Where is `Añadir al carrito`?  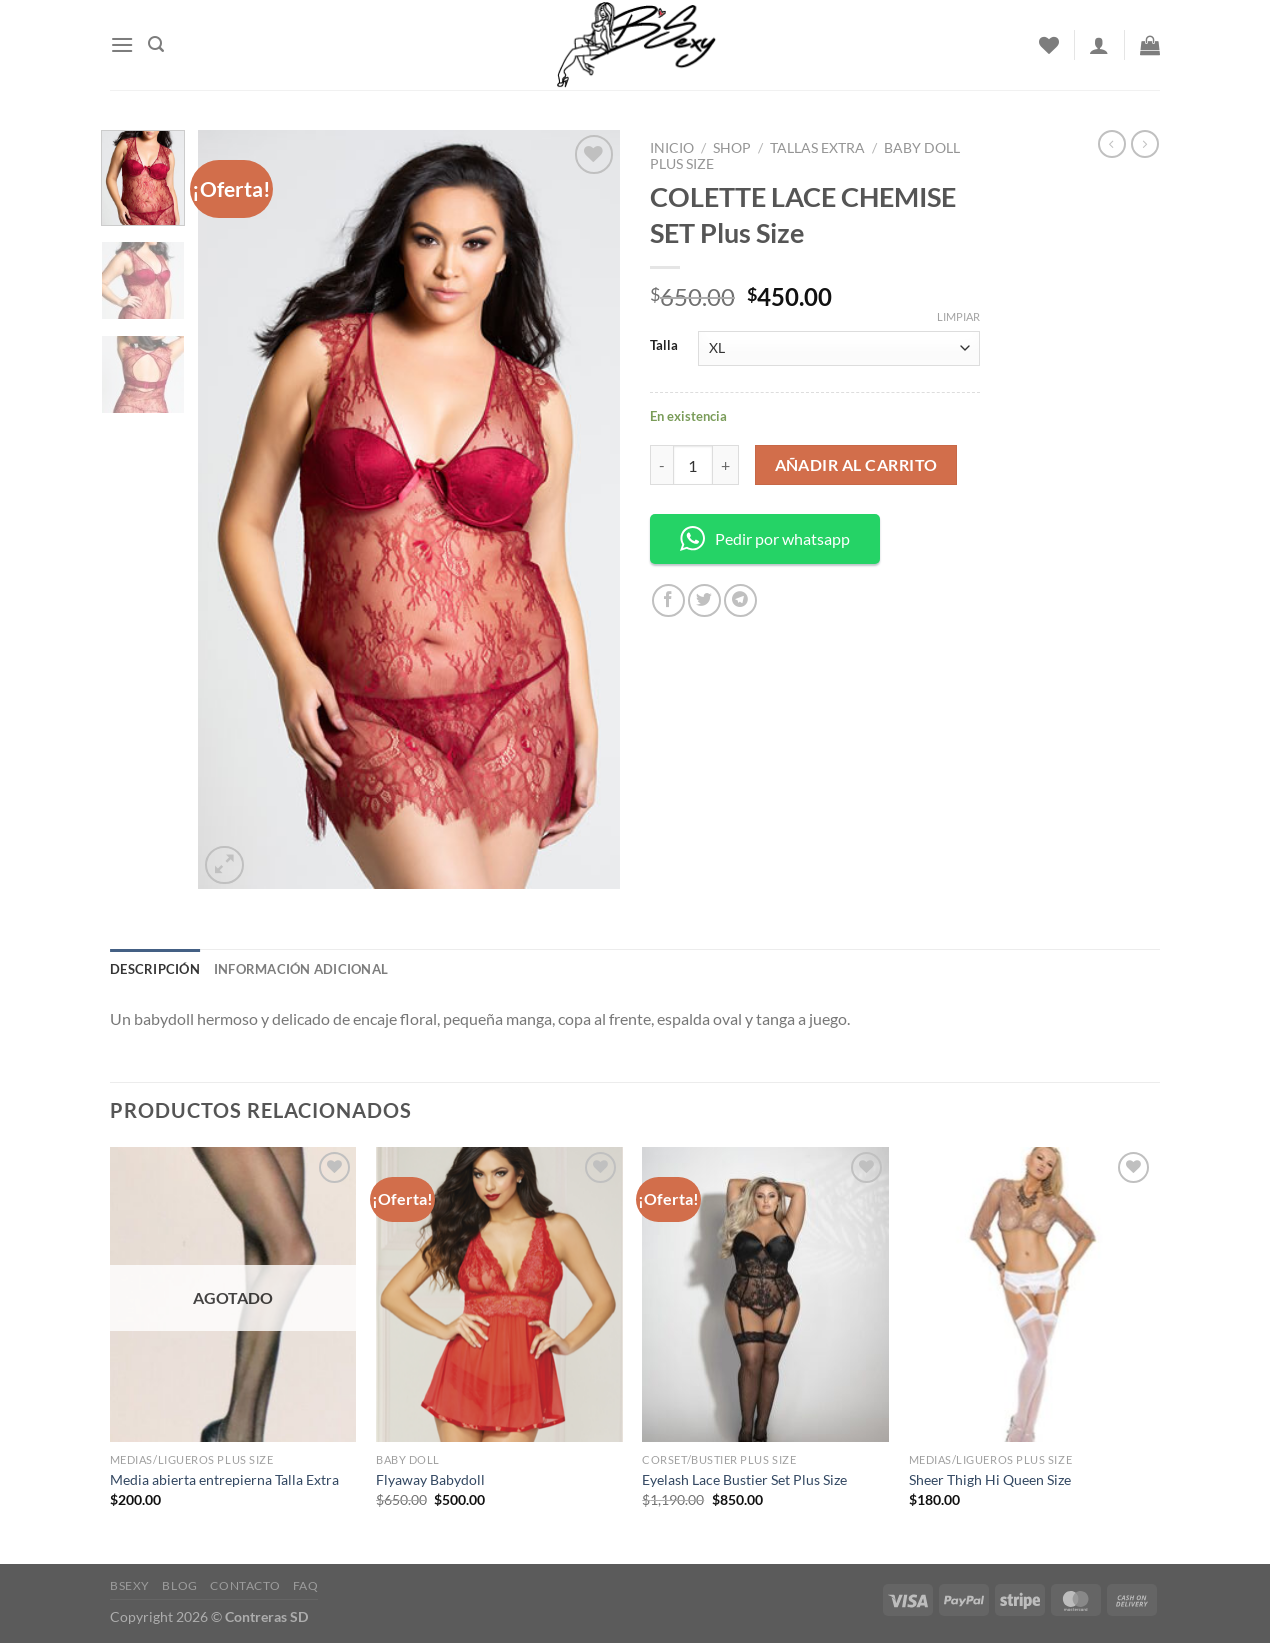
Añadir al carrito is located at coordinates (856, 465).